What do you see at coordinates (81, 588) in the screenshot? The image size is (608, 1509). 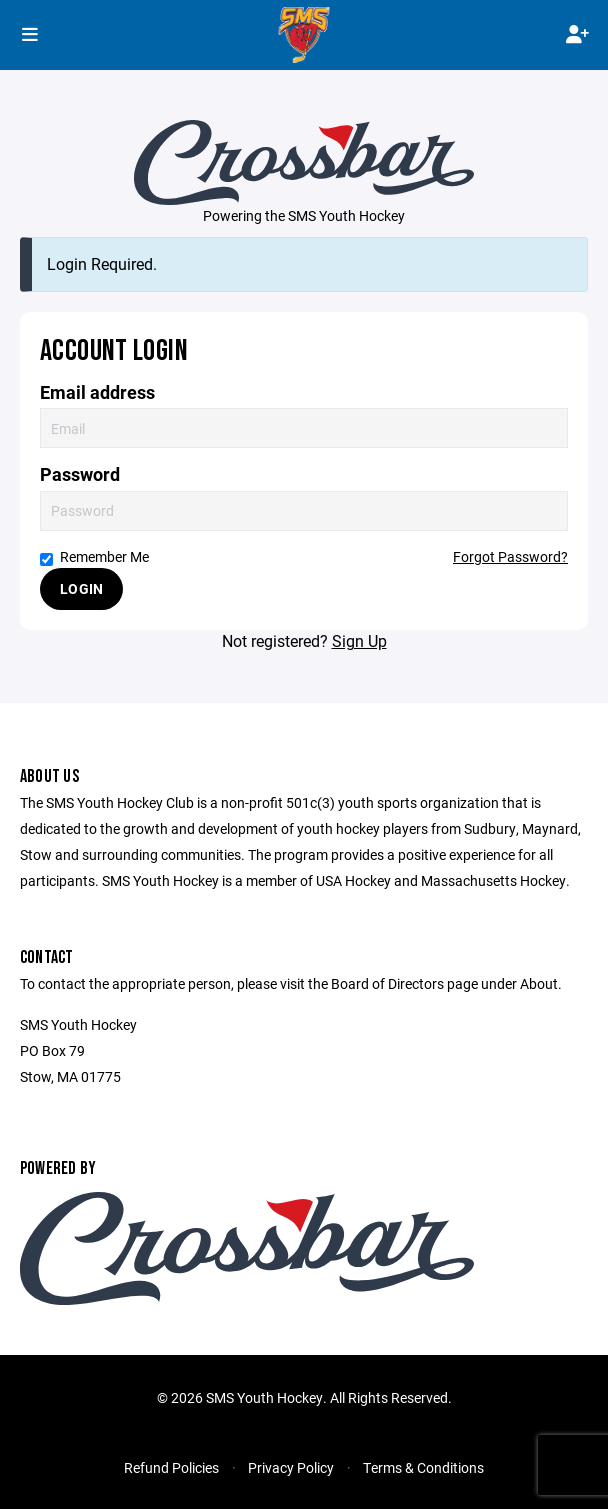 I see `Login` at bounding box center [81, 588].